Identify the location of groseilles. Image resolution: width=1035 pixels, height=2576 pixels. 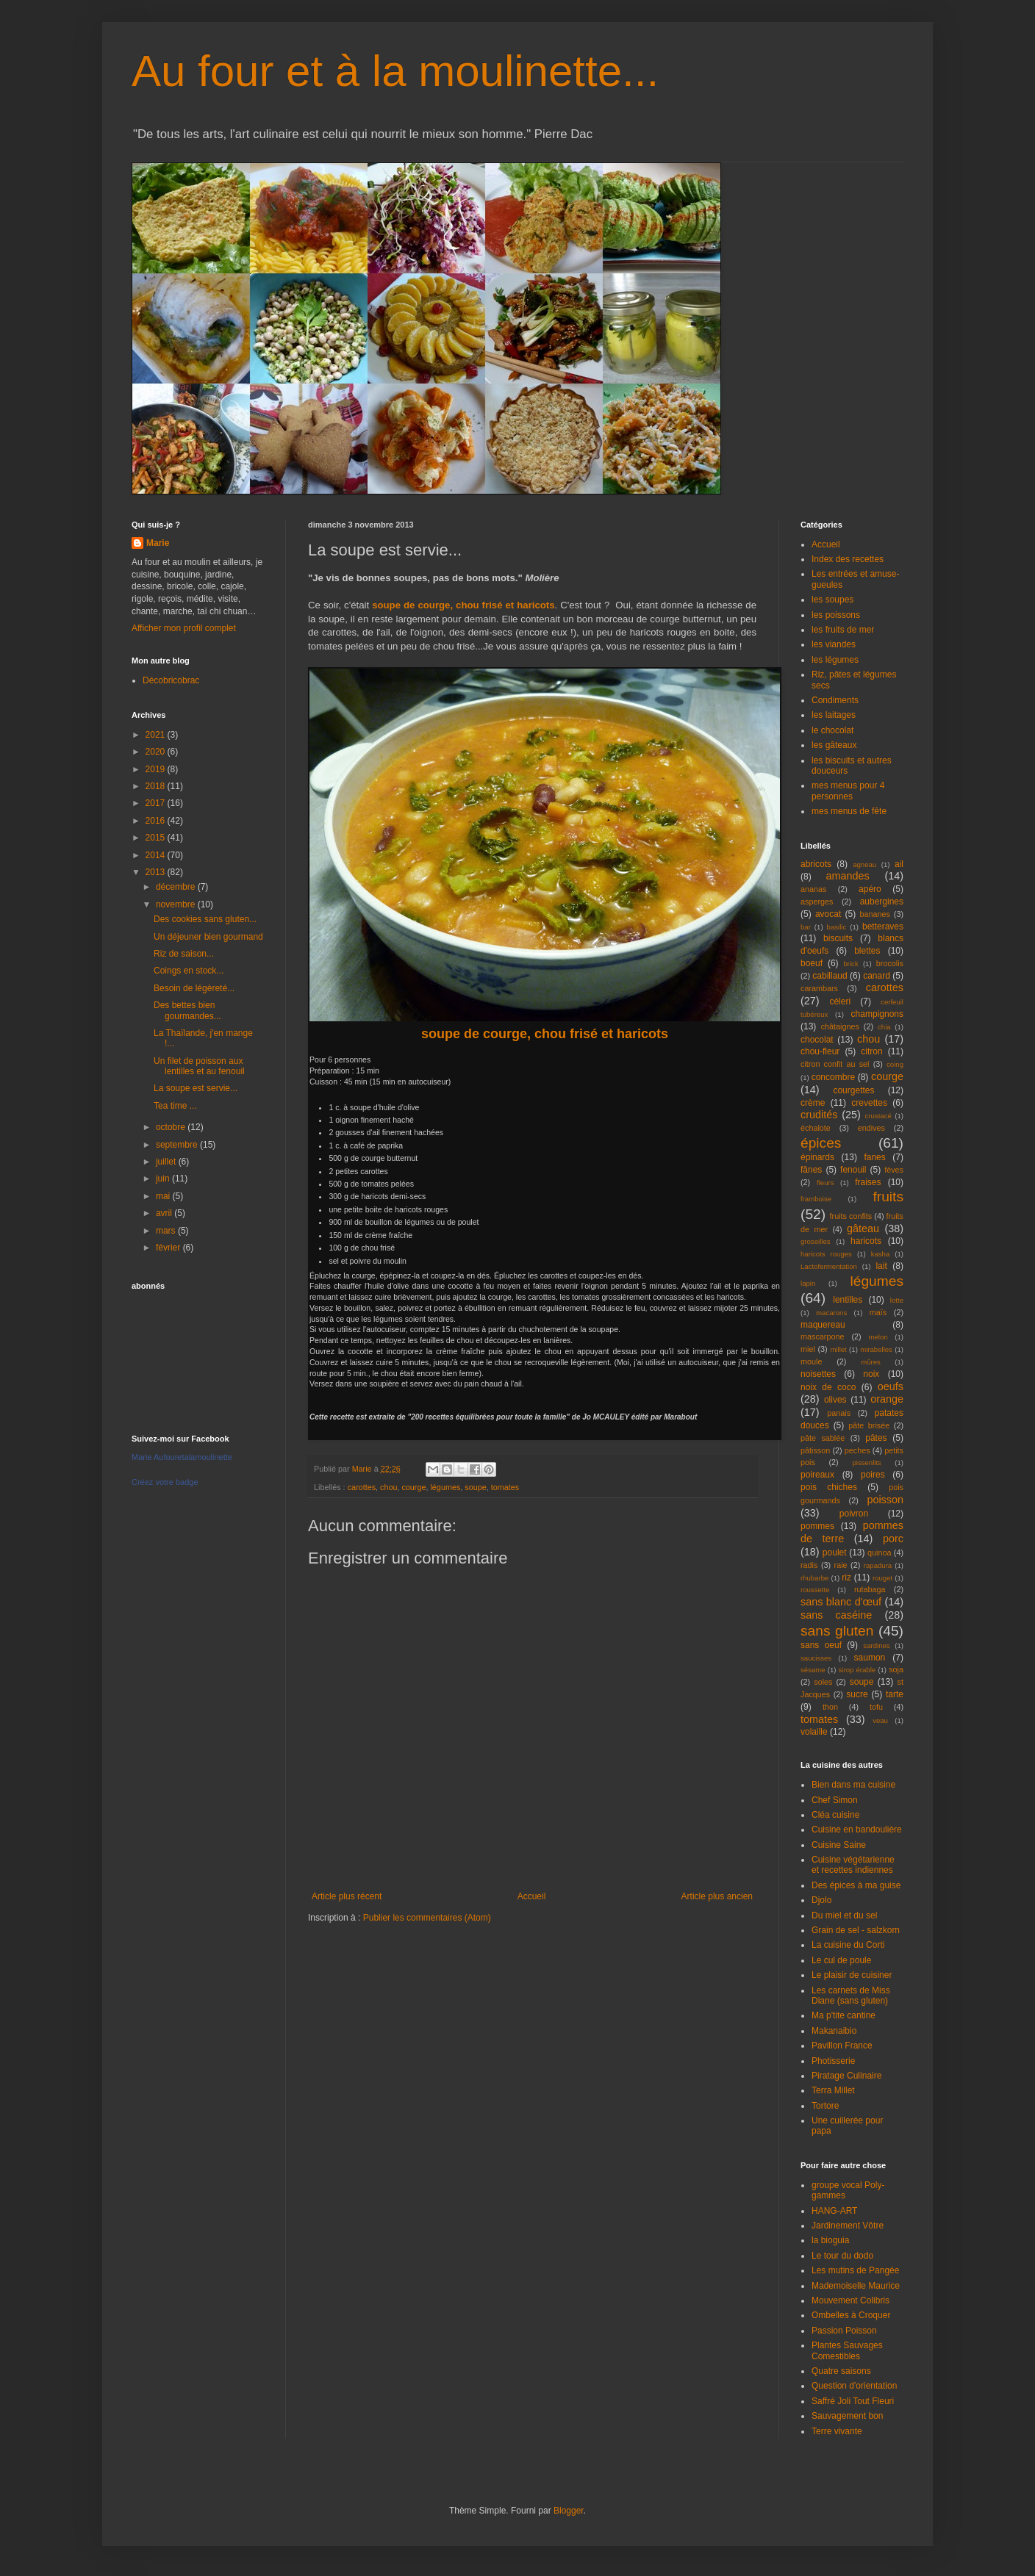
(816, 1241).